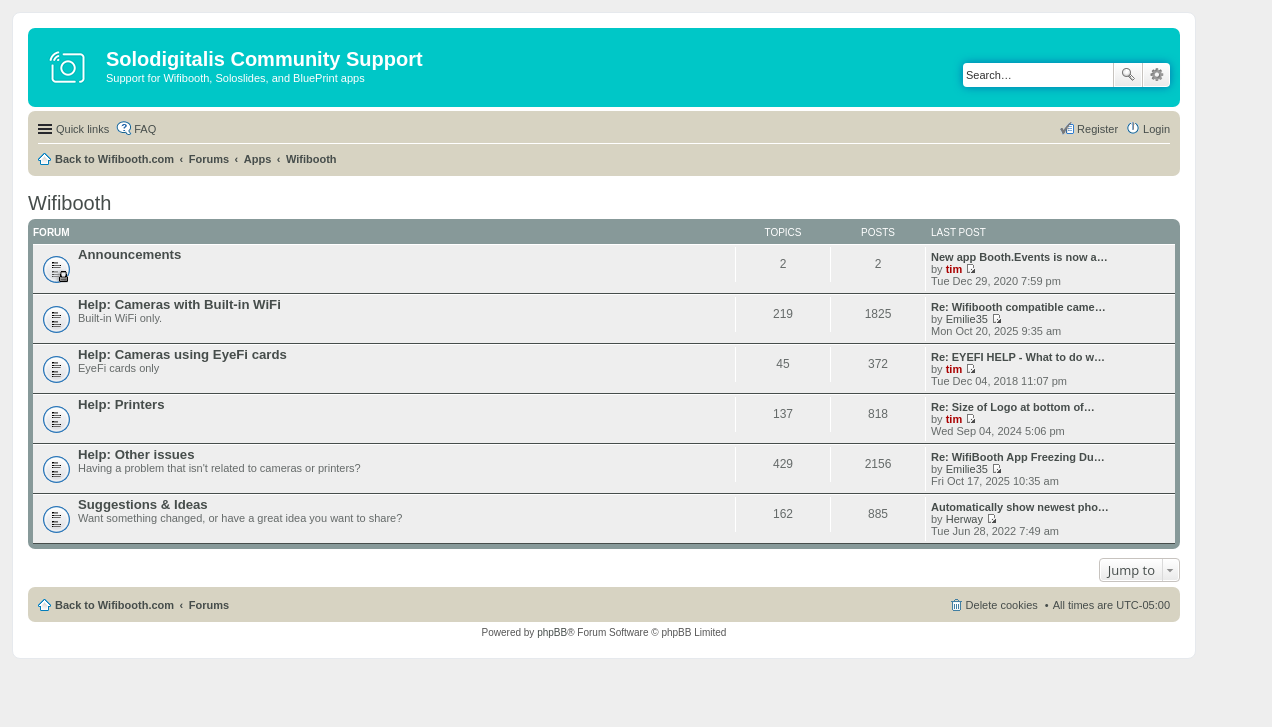 The image size is (1272, 727). What do you see at coordinates (82, 129) in the screenshot?
I see `Quick links` at bounding box center [82, 129].